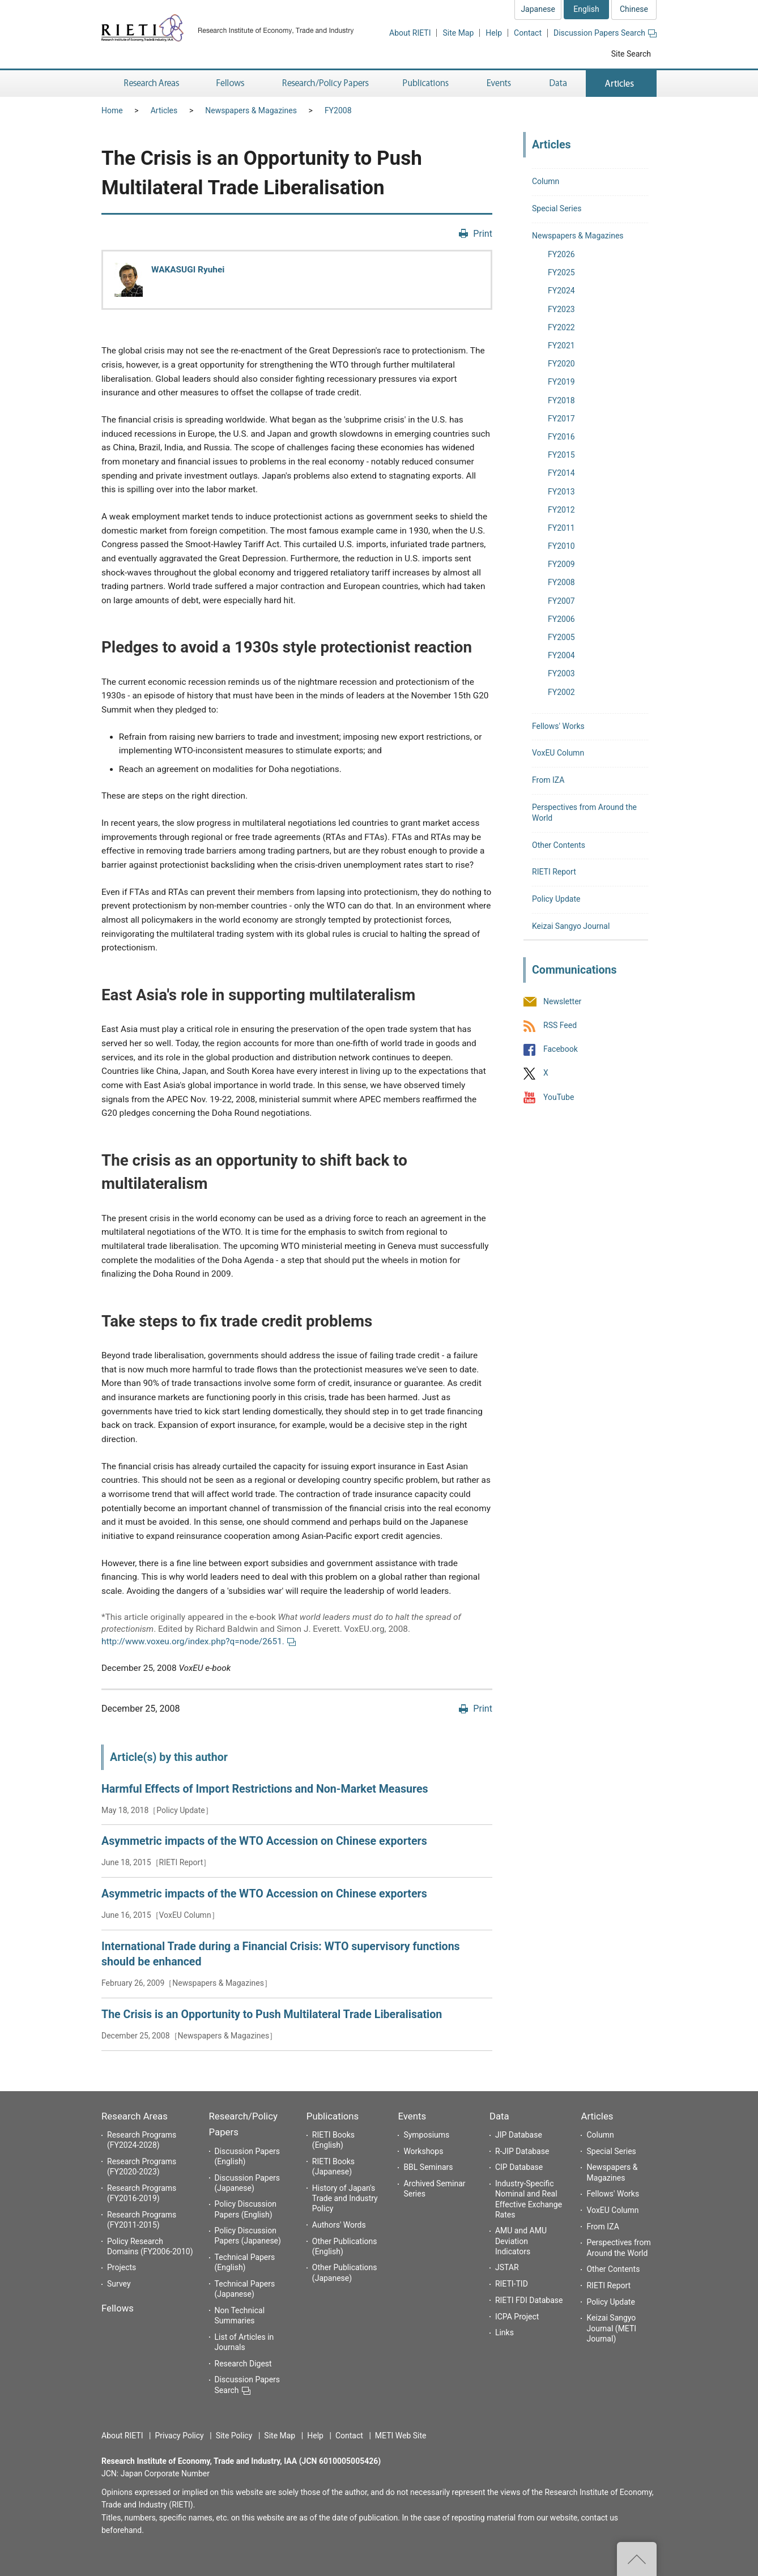 The width and height of the screenshot is (758, 2576). What do you see at coordinates (119, 2283) in the screenshot?
I see `Survey` at bounding box center [119, 2283].